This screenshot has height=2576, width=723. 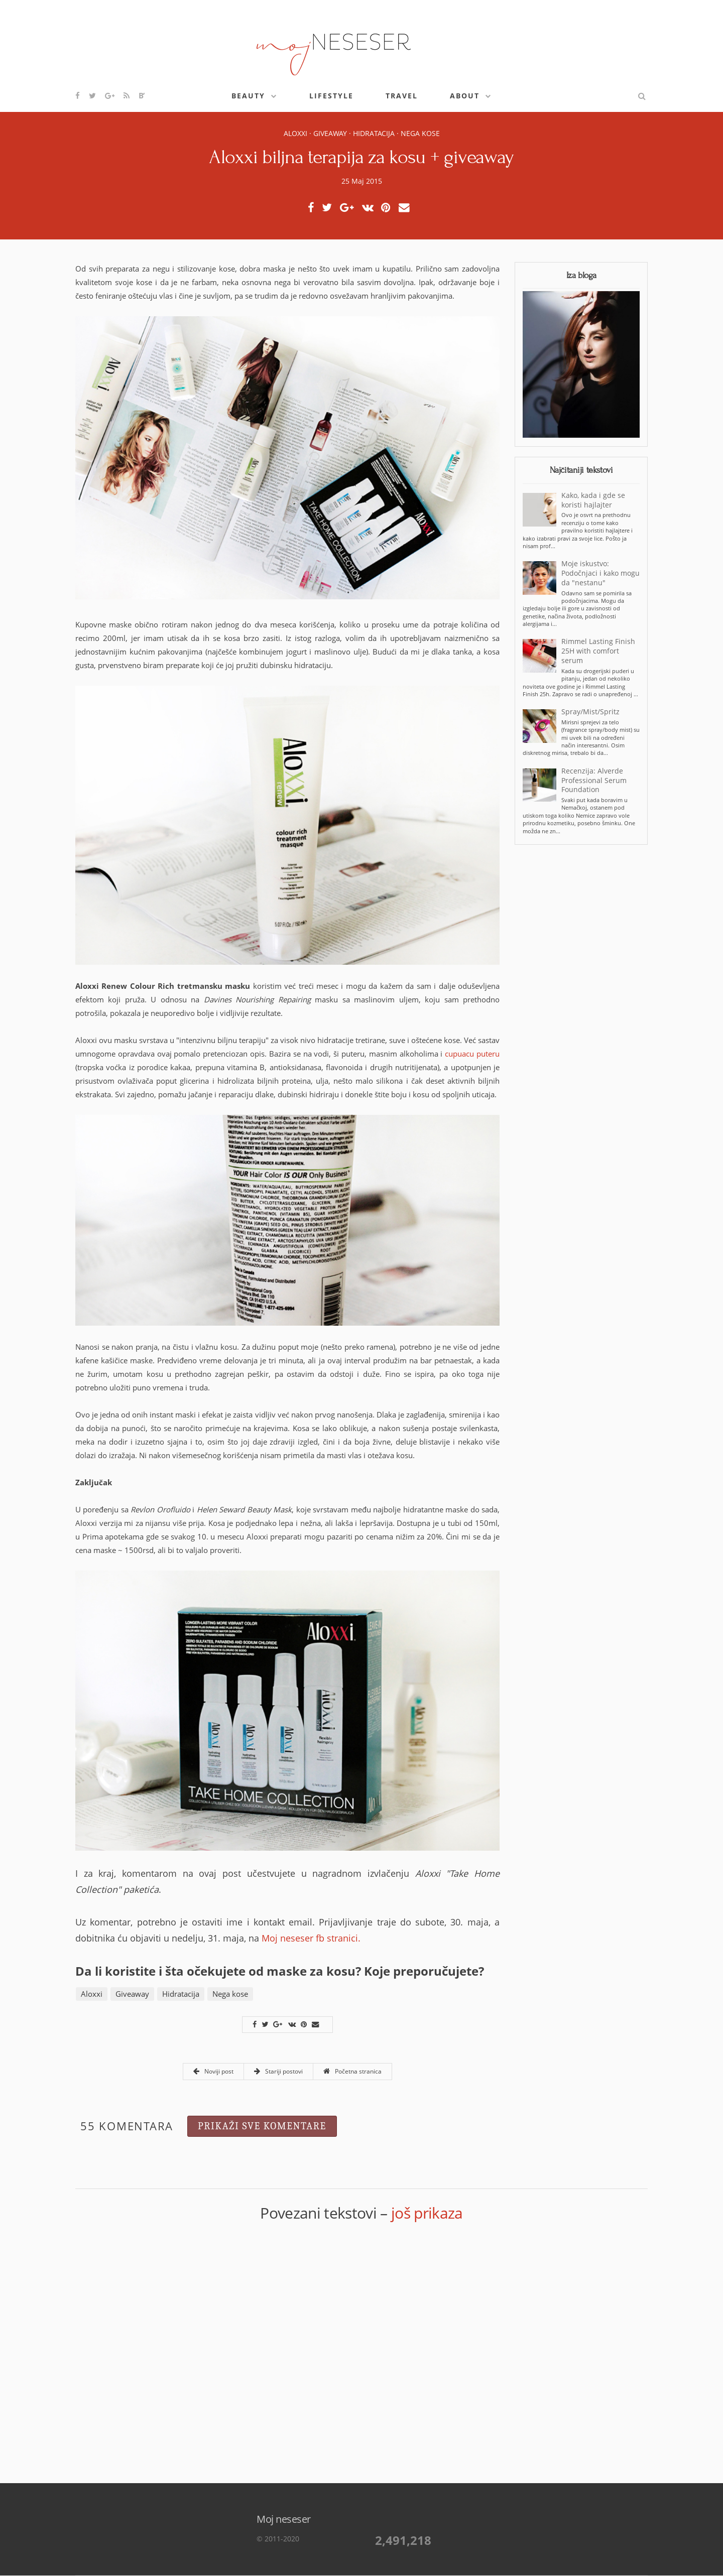 What do you see at coordinates (402, 95) in the screenshot?
I see `Travel` at bounding box center [402, 95].